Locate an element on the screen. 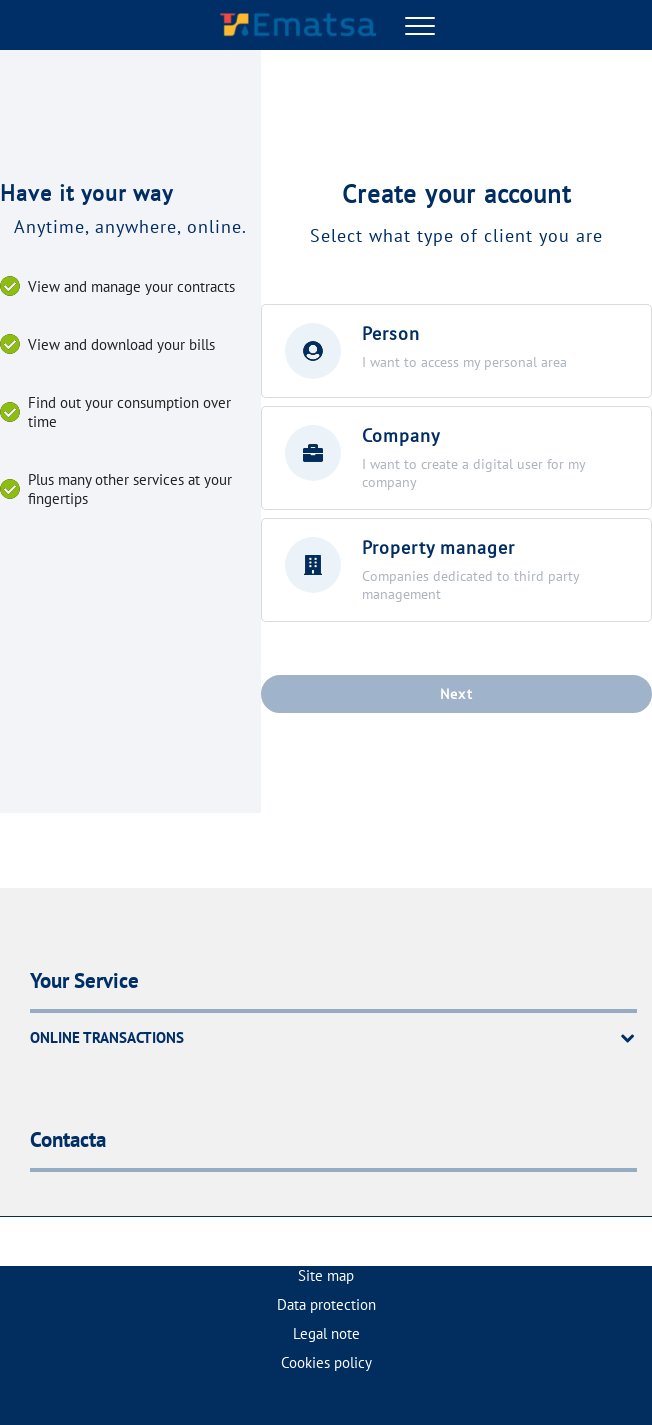 The height and width of the screenshot is (1425, 652). Cookies policy is located at coordinates (326, 1362).